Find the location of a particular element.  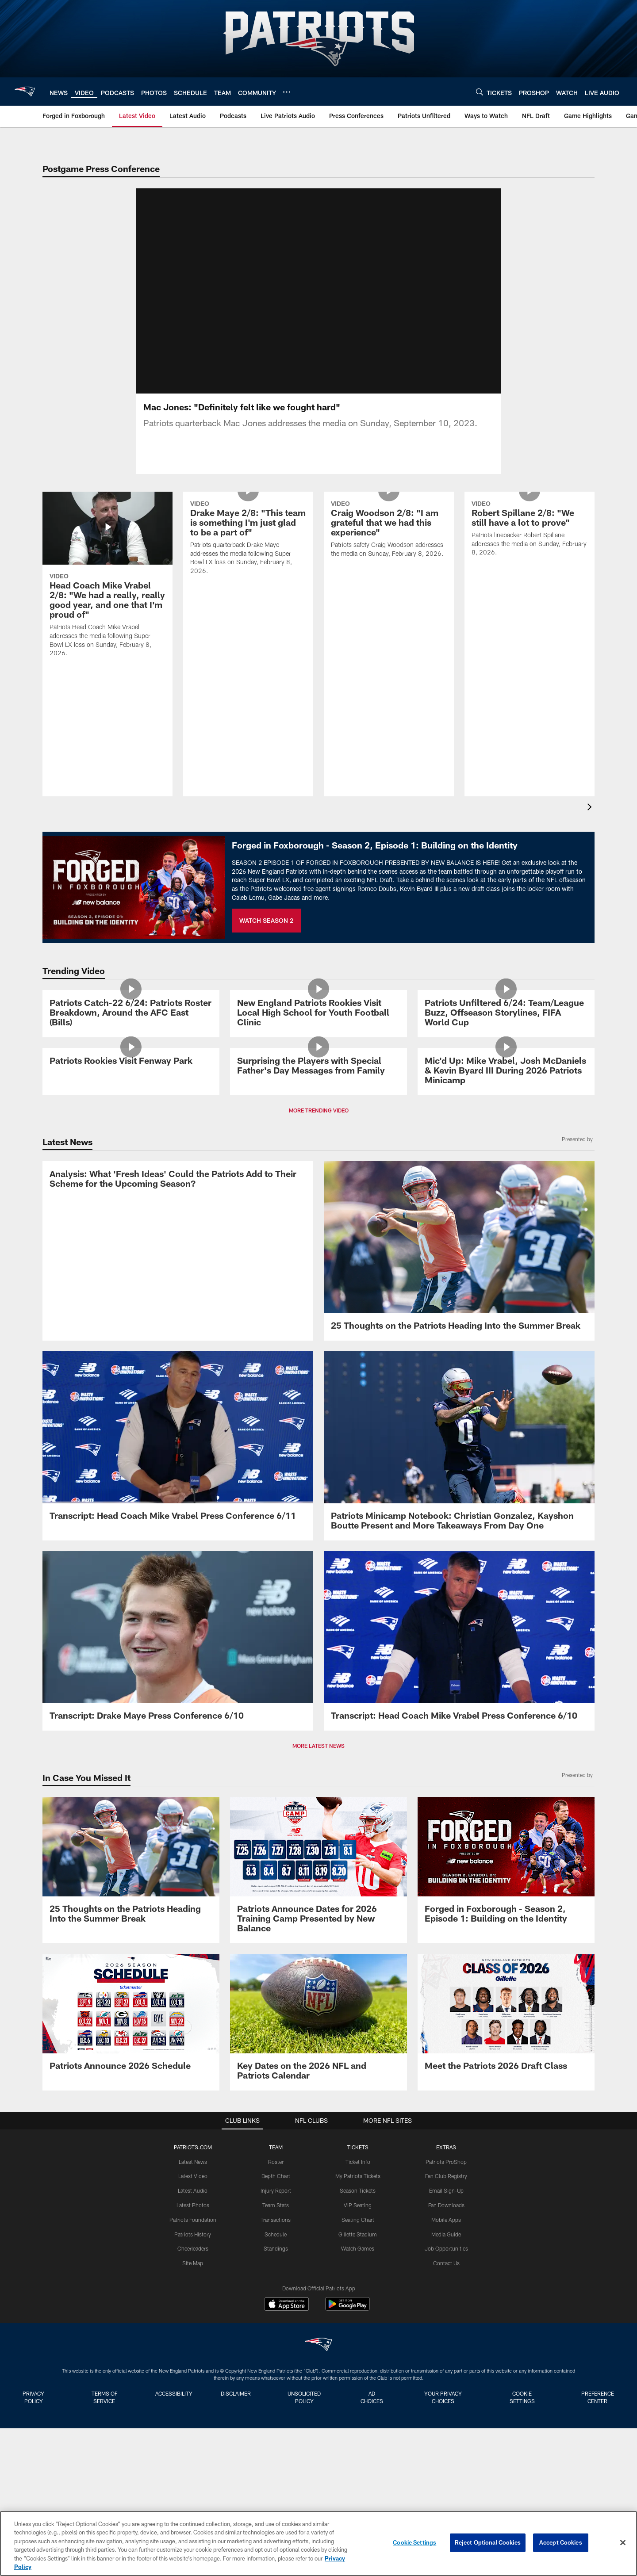

[Patriots Rookies Visit Fenway Park] is located at coordinates (130, 1221).